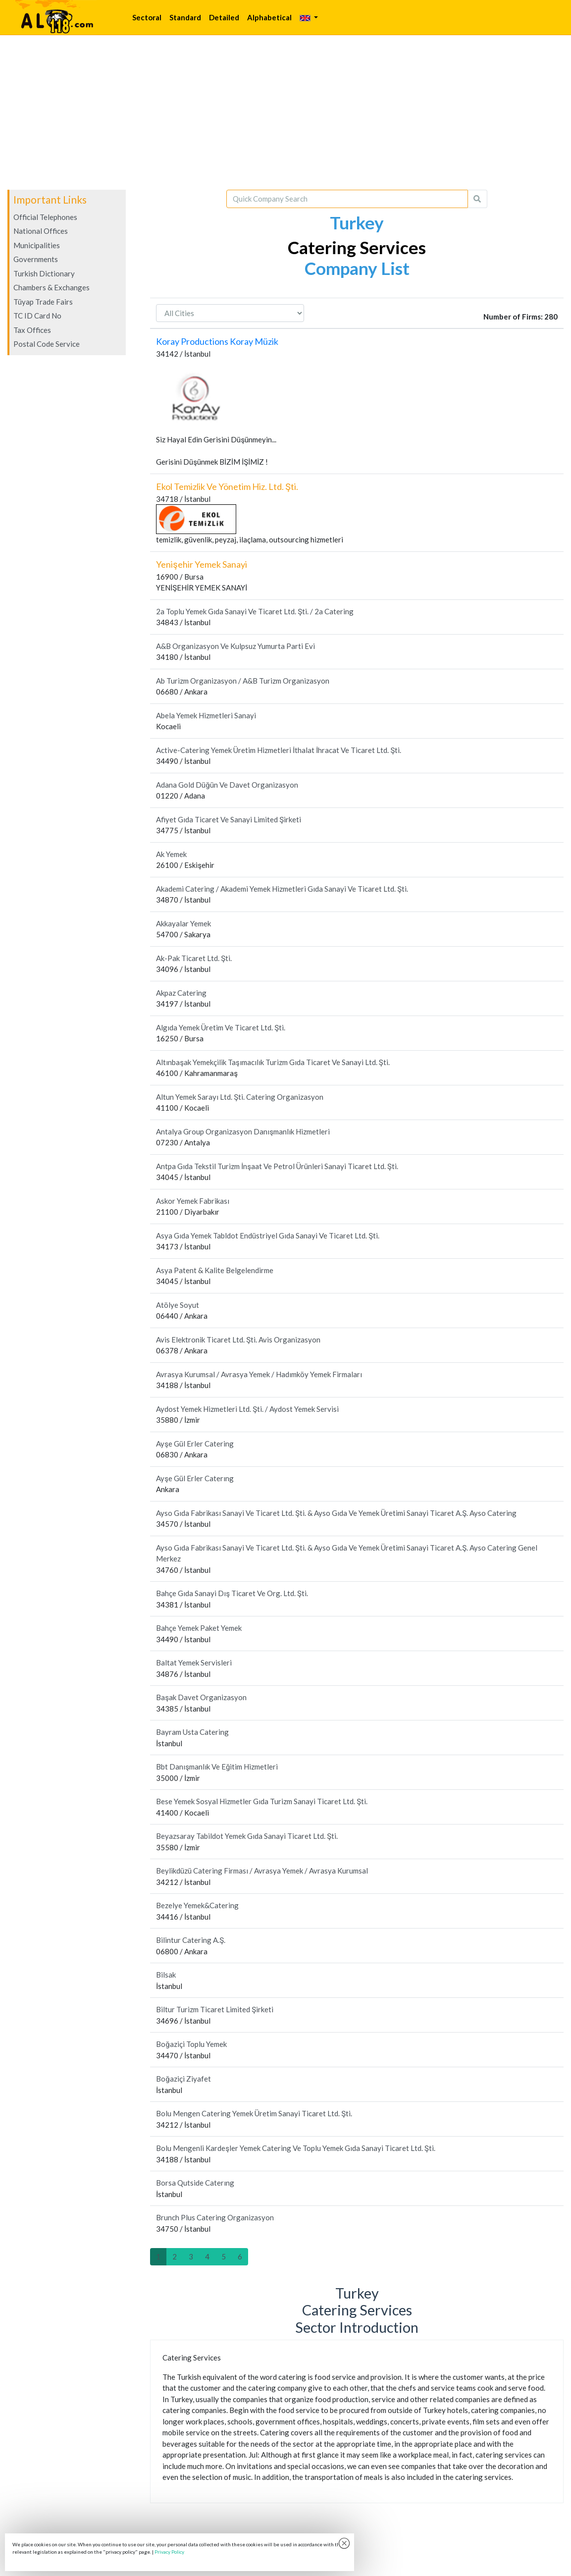 The height and width of the screenshot is (2576, 571). I want to click on Turkish Dictionary, so click(44, 273).